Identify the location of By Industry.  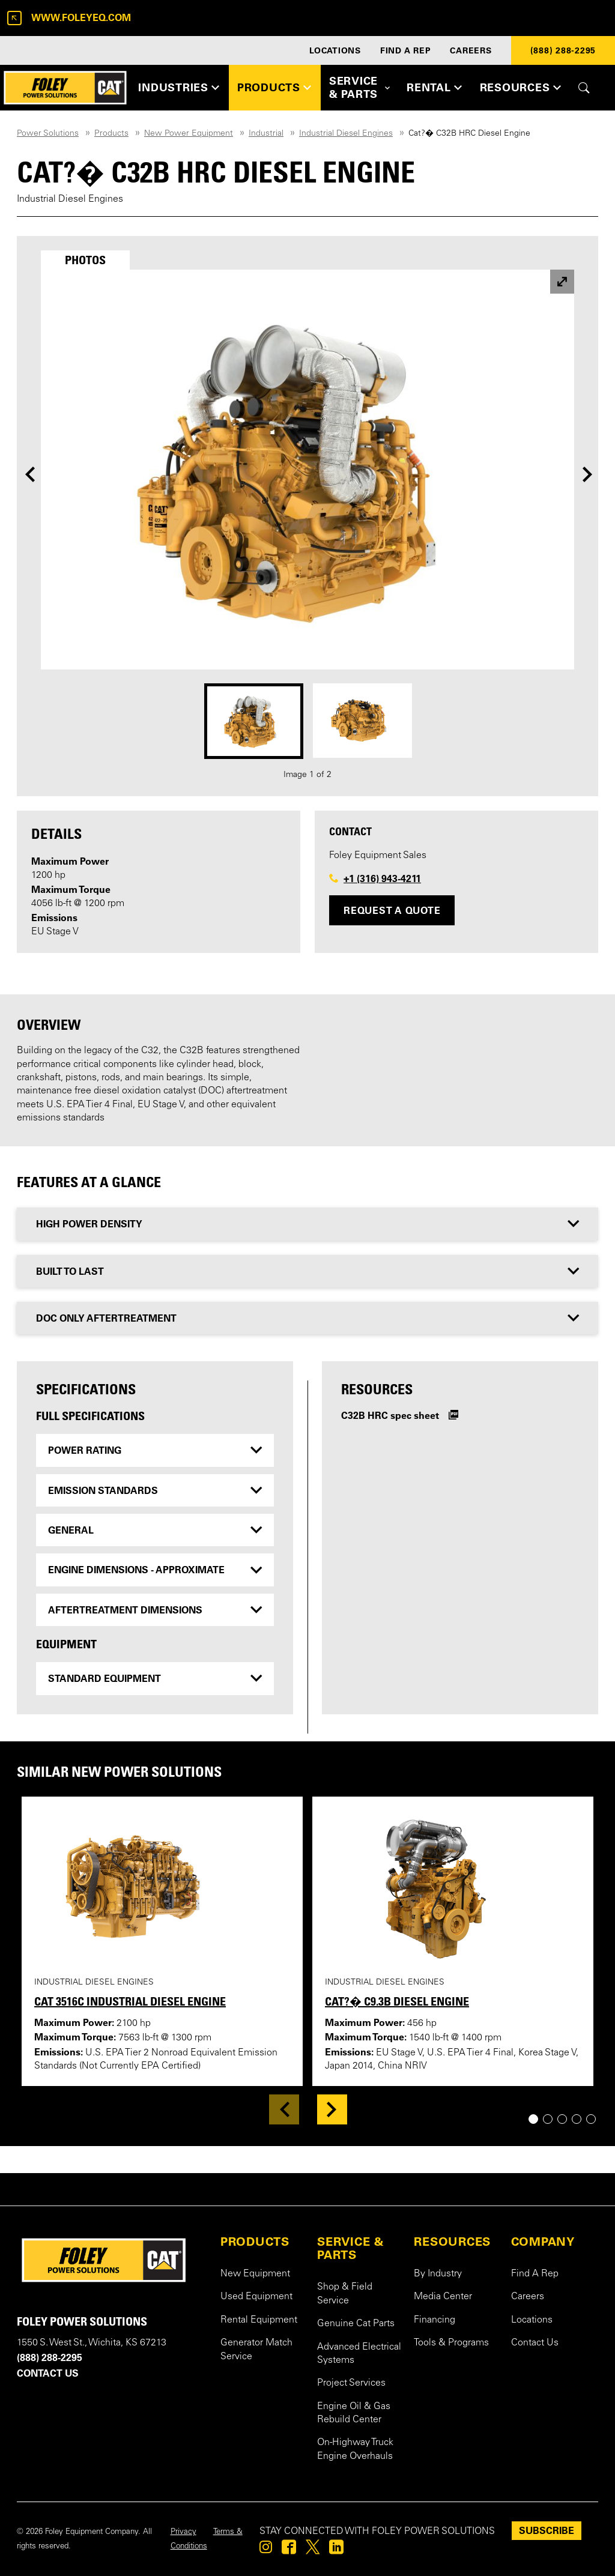
(438, 2274).